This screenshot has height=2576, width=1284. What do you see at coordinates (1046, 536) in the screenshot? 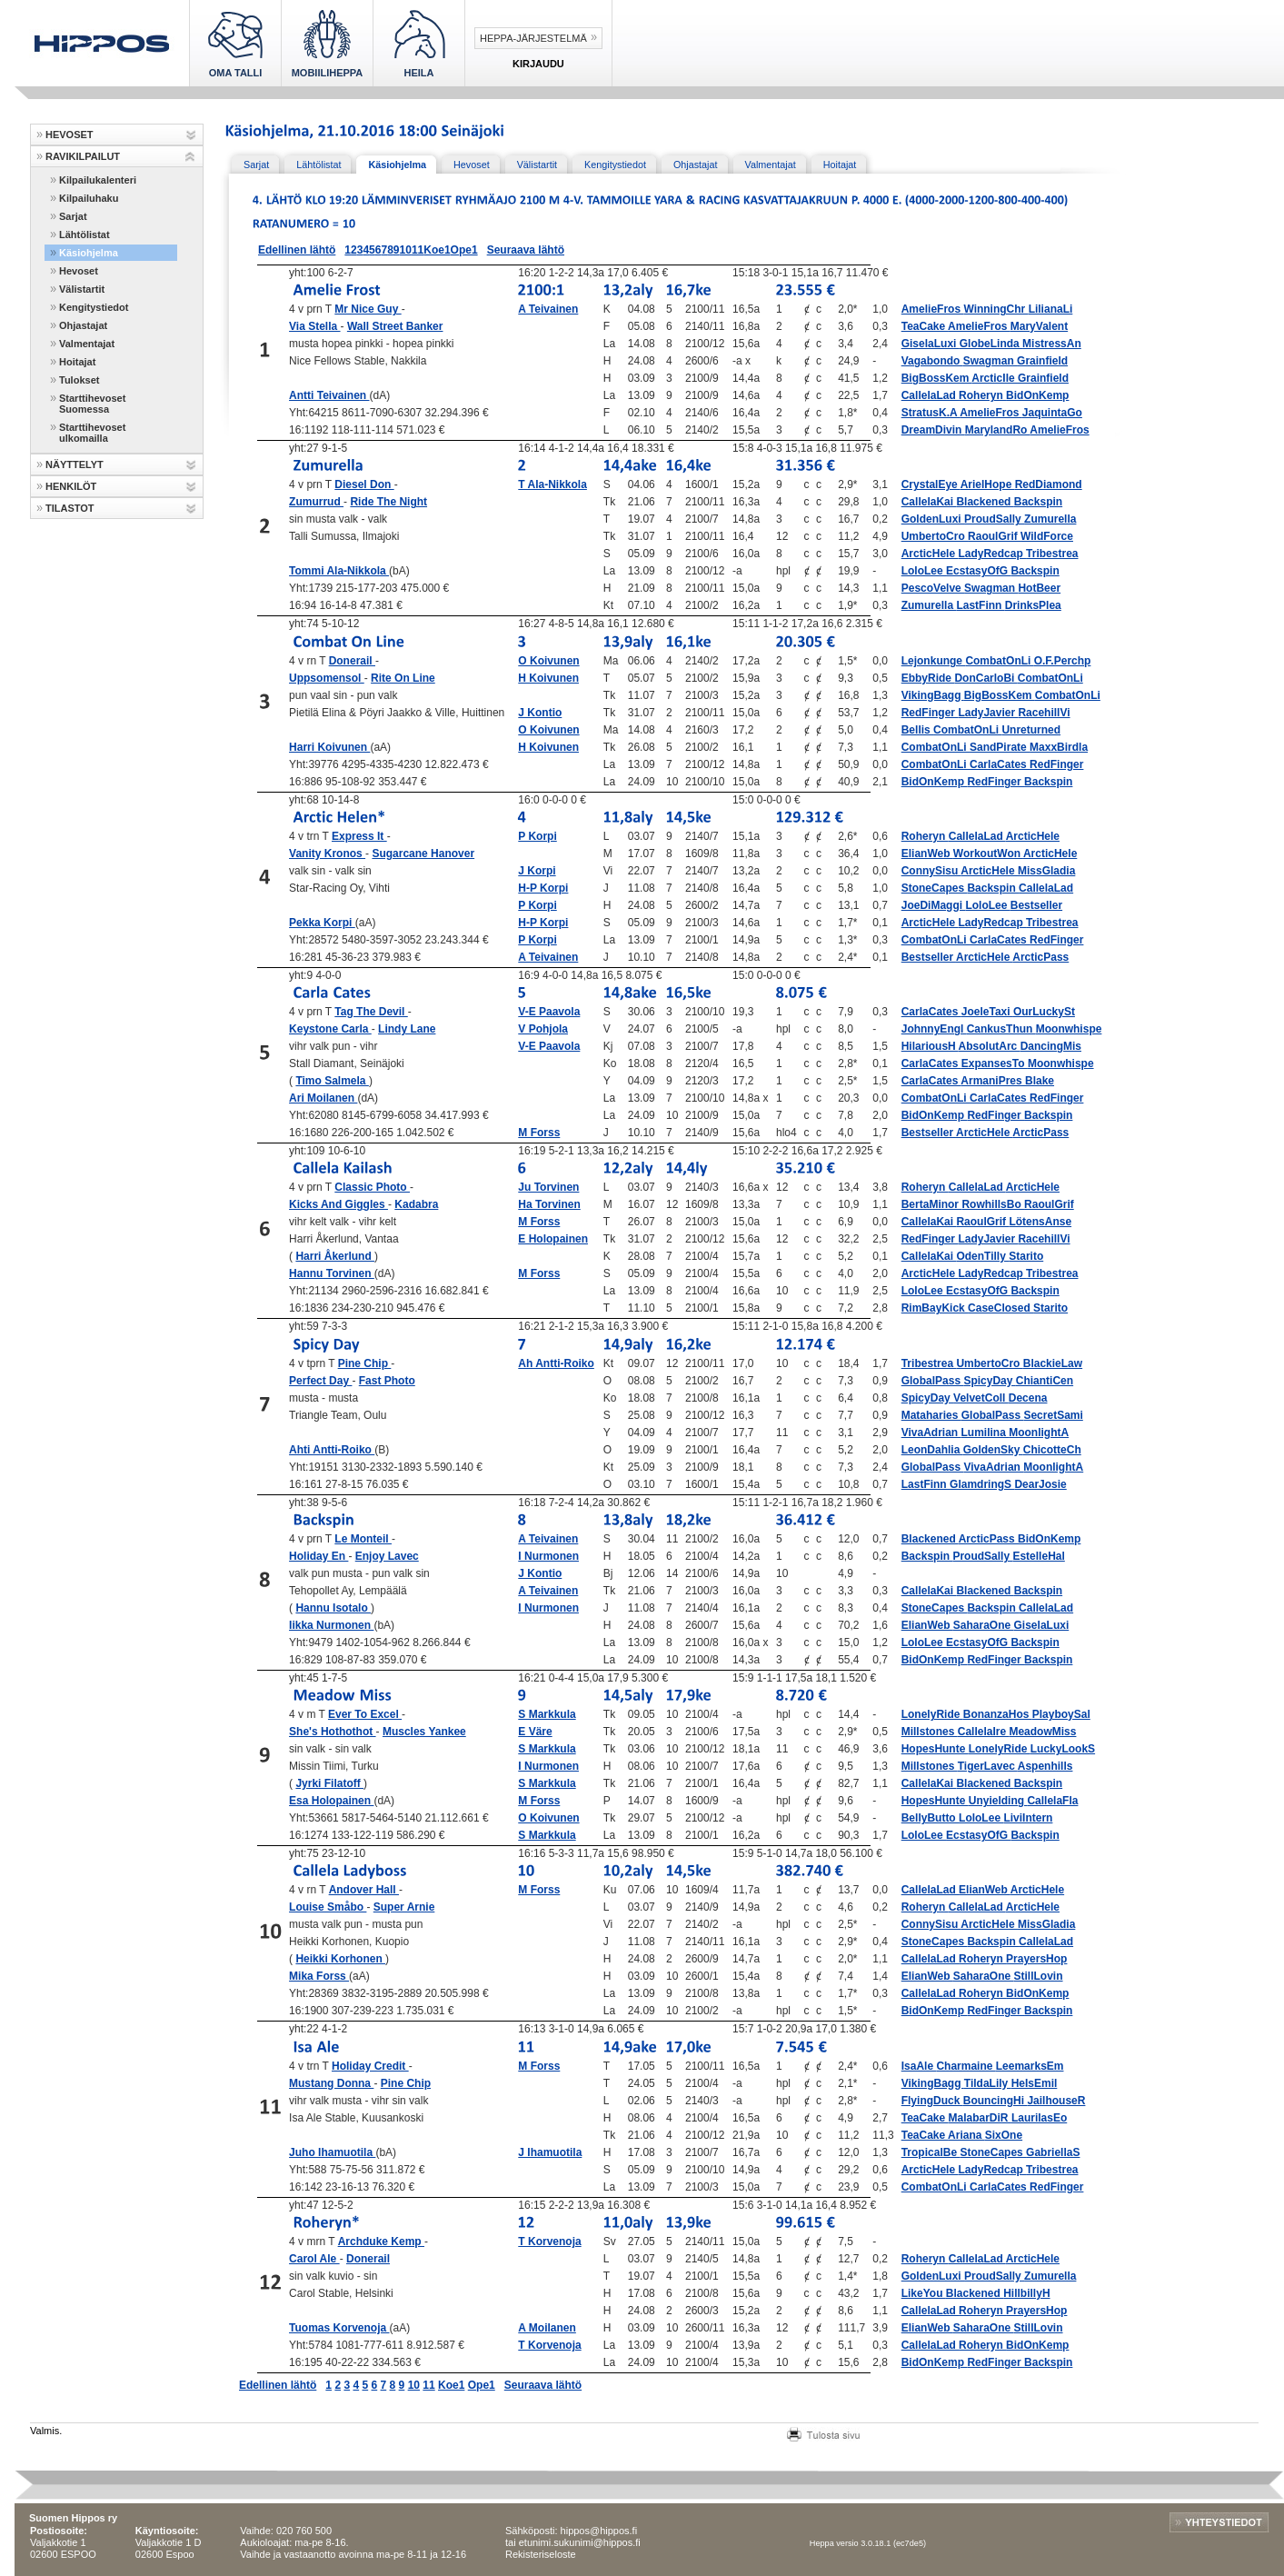
I see `WildForce` at bounding box center [1046, 536].